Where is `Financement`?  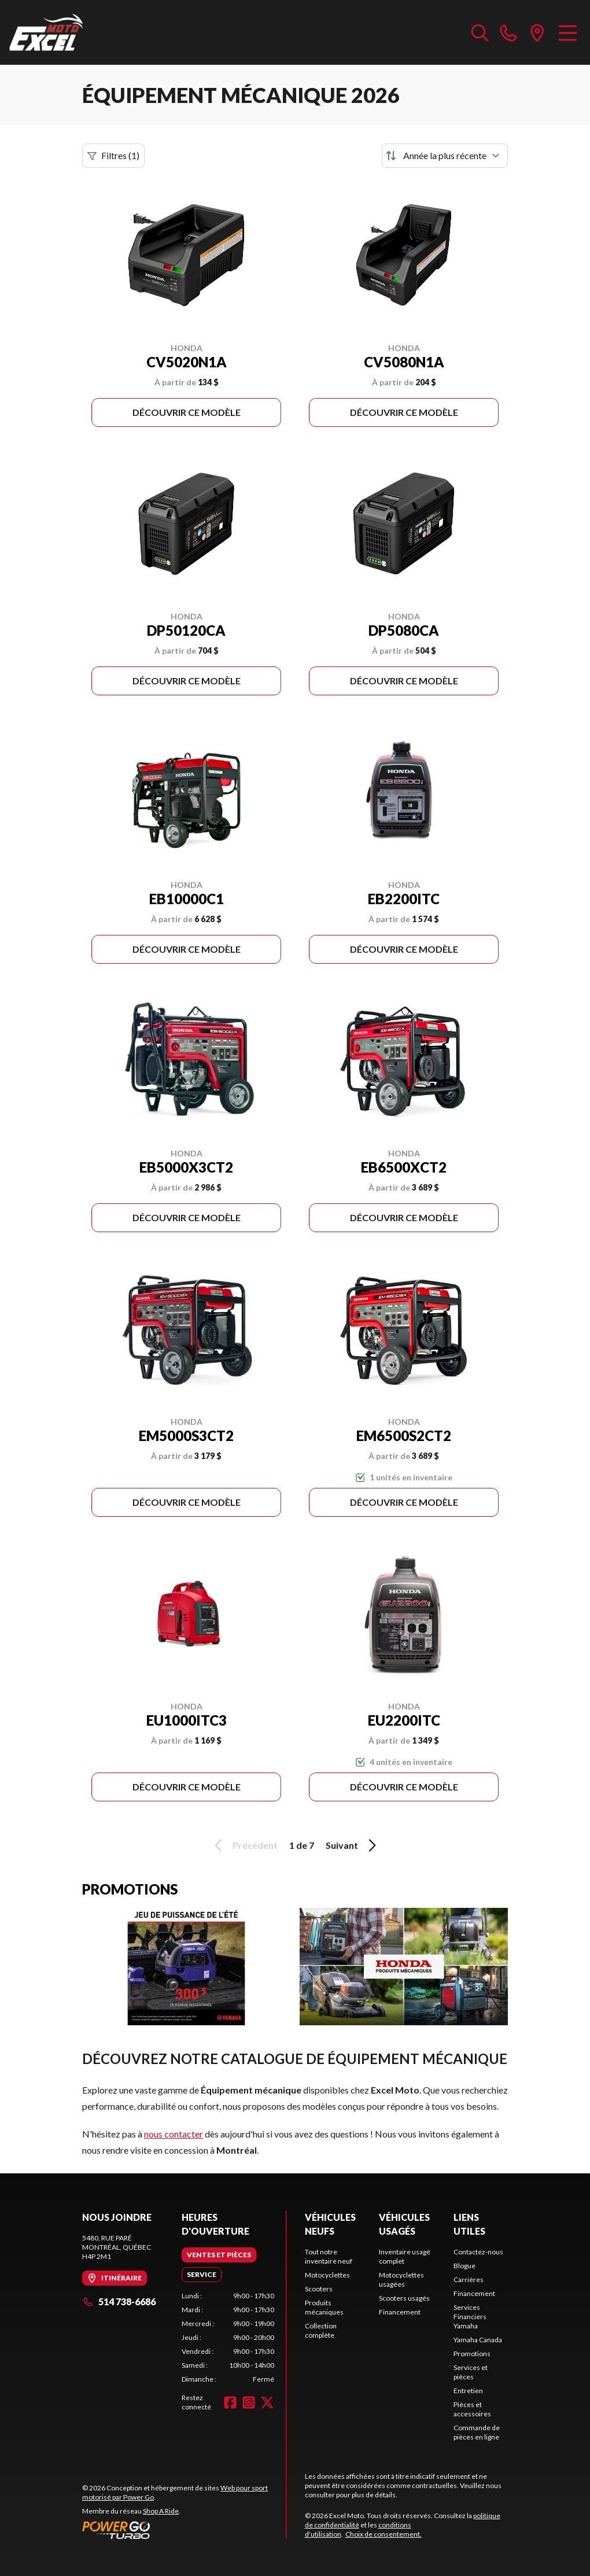 Financement is located at coordinates (400, 2312).